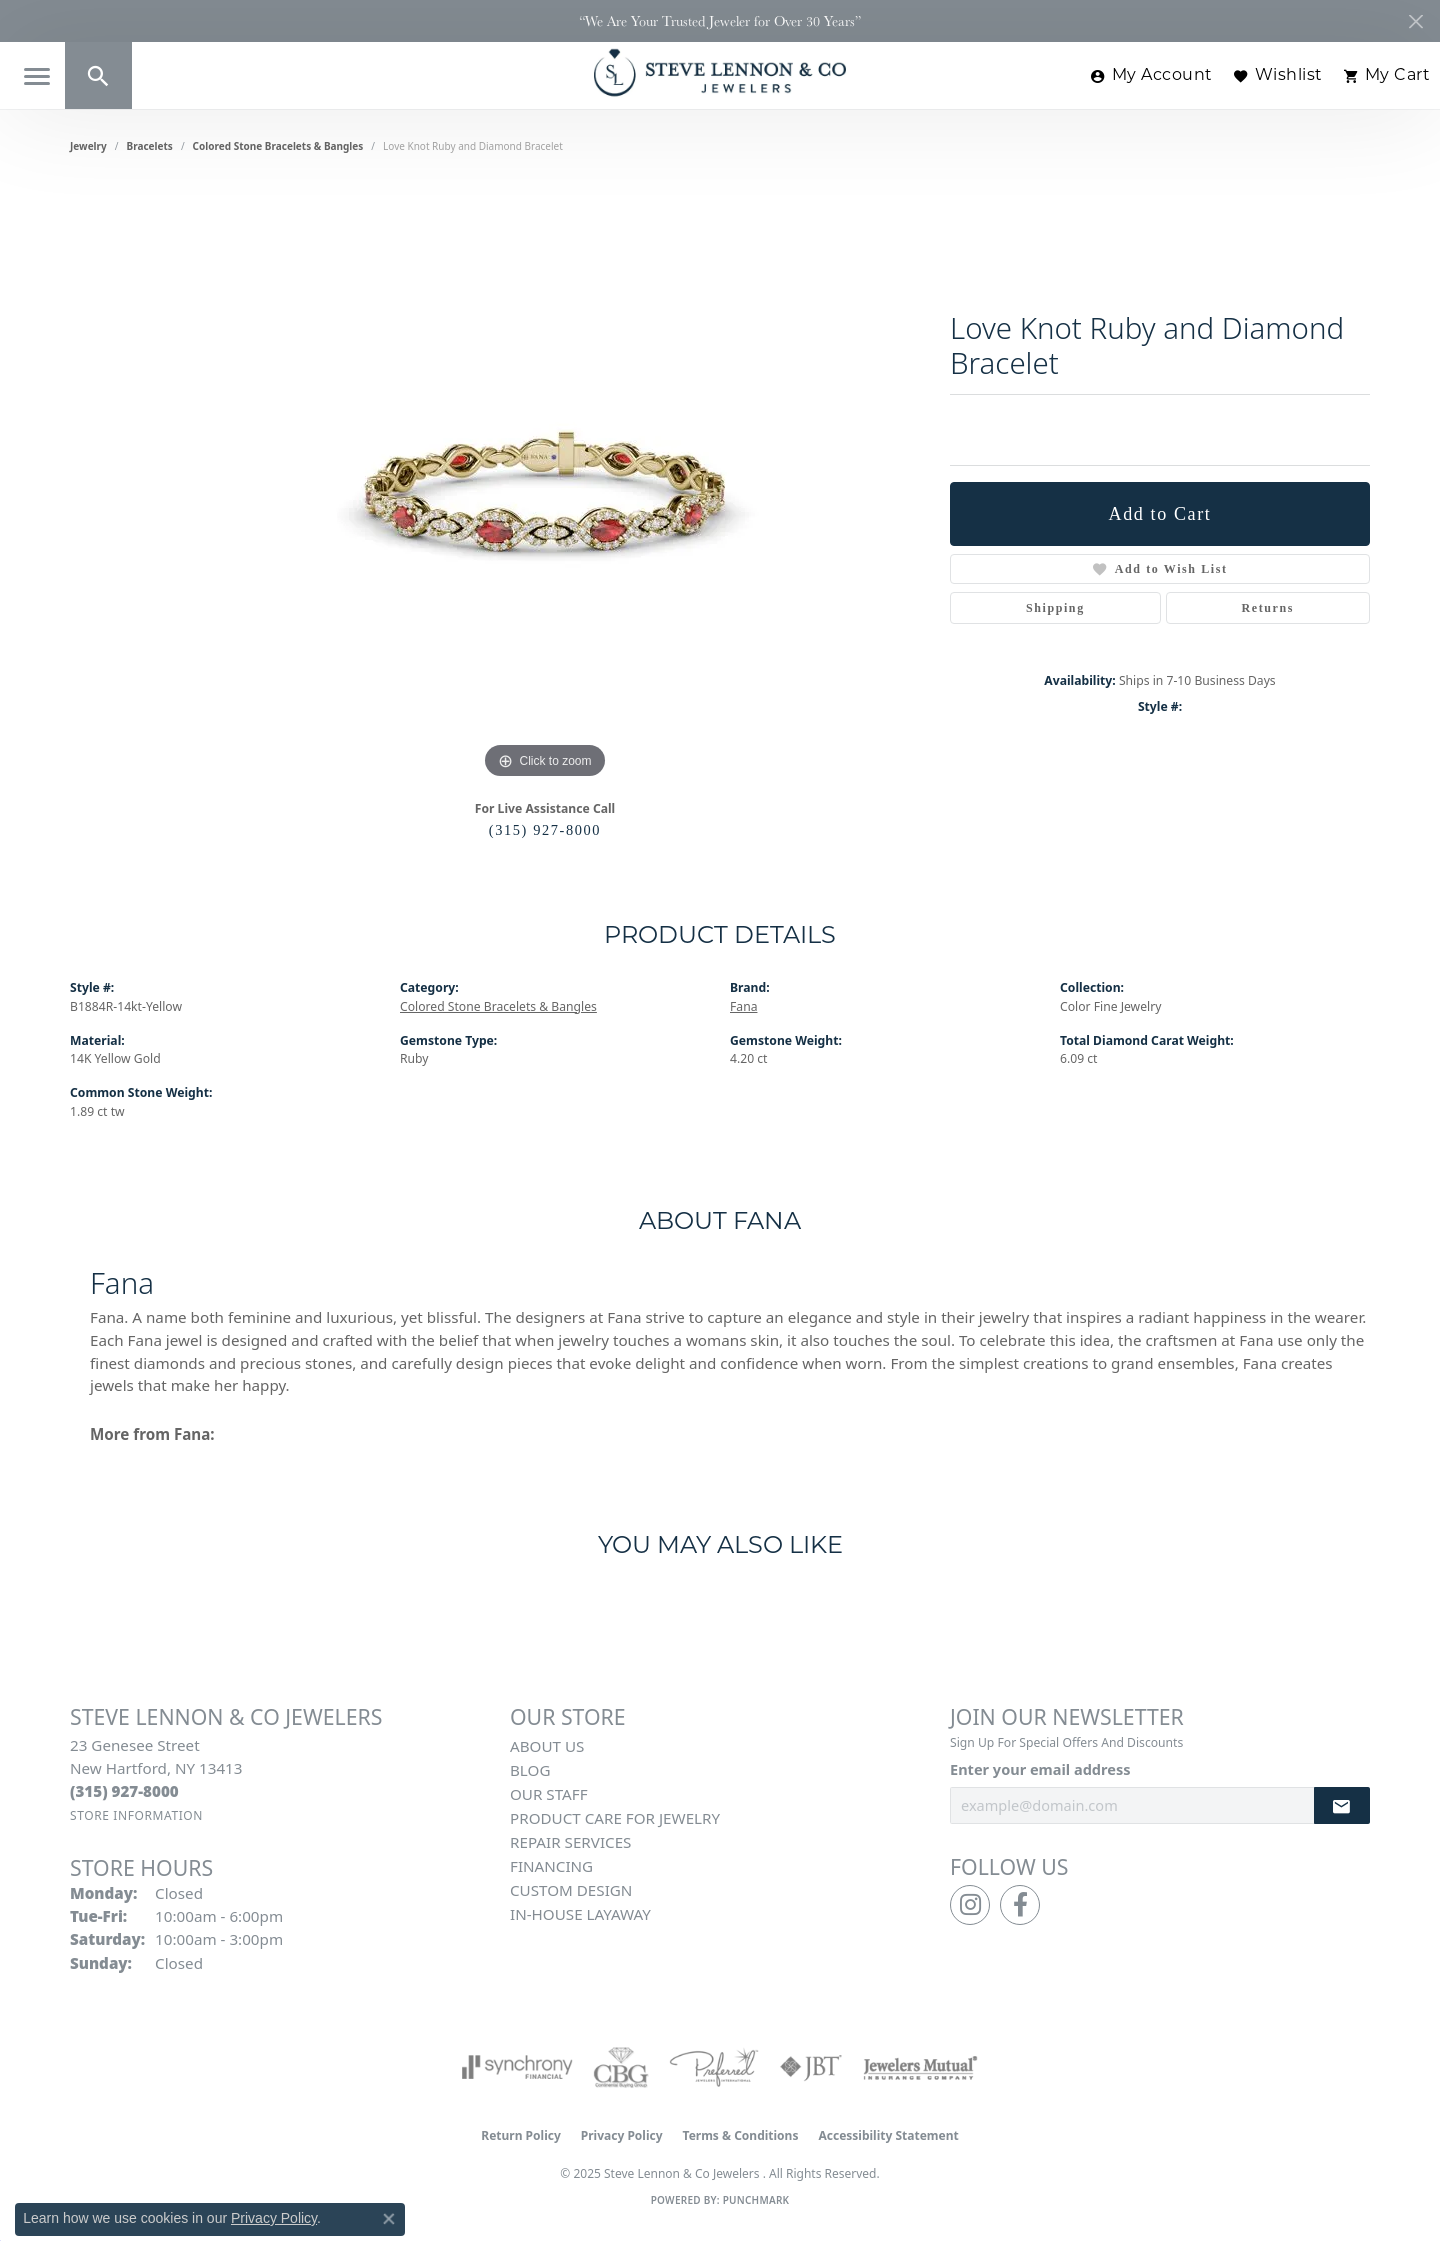  I want to click on [Follow us on instagram (opens in new tab)], so click(970, 1905).